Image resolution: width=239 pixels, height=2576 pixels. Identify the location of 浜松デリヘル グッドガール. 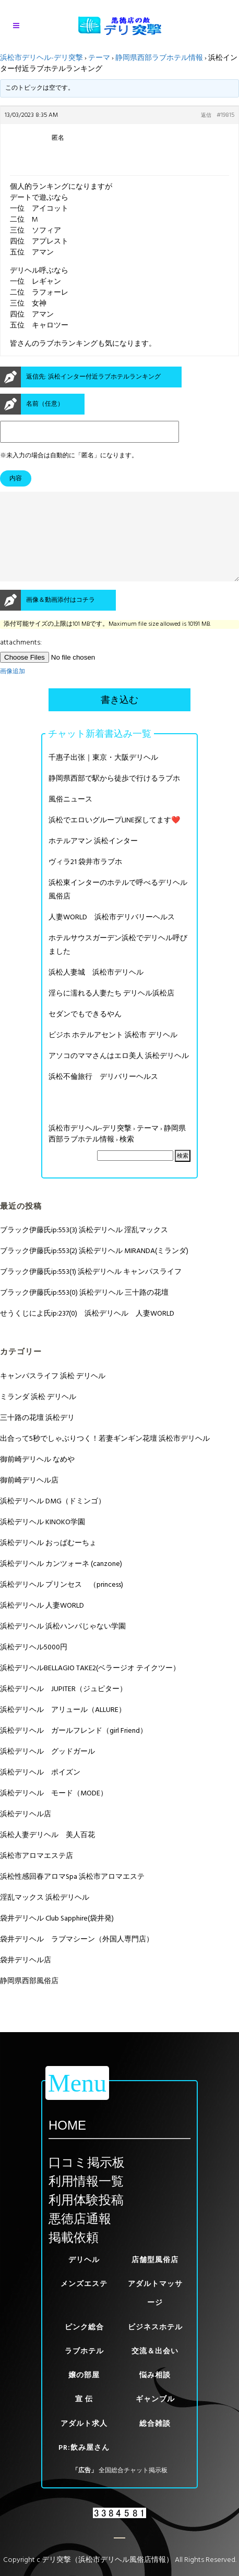
(47, 1770).